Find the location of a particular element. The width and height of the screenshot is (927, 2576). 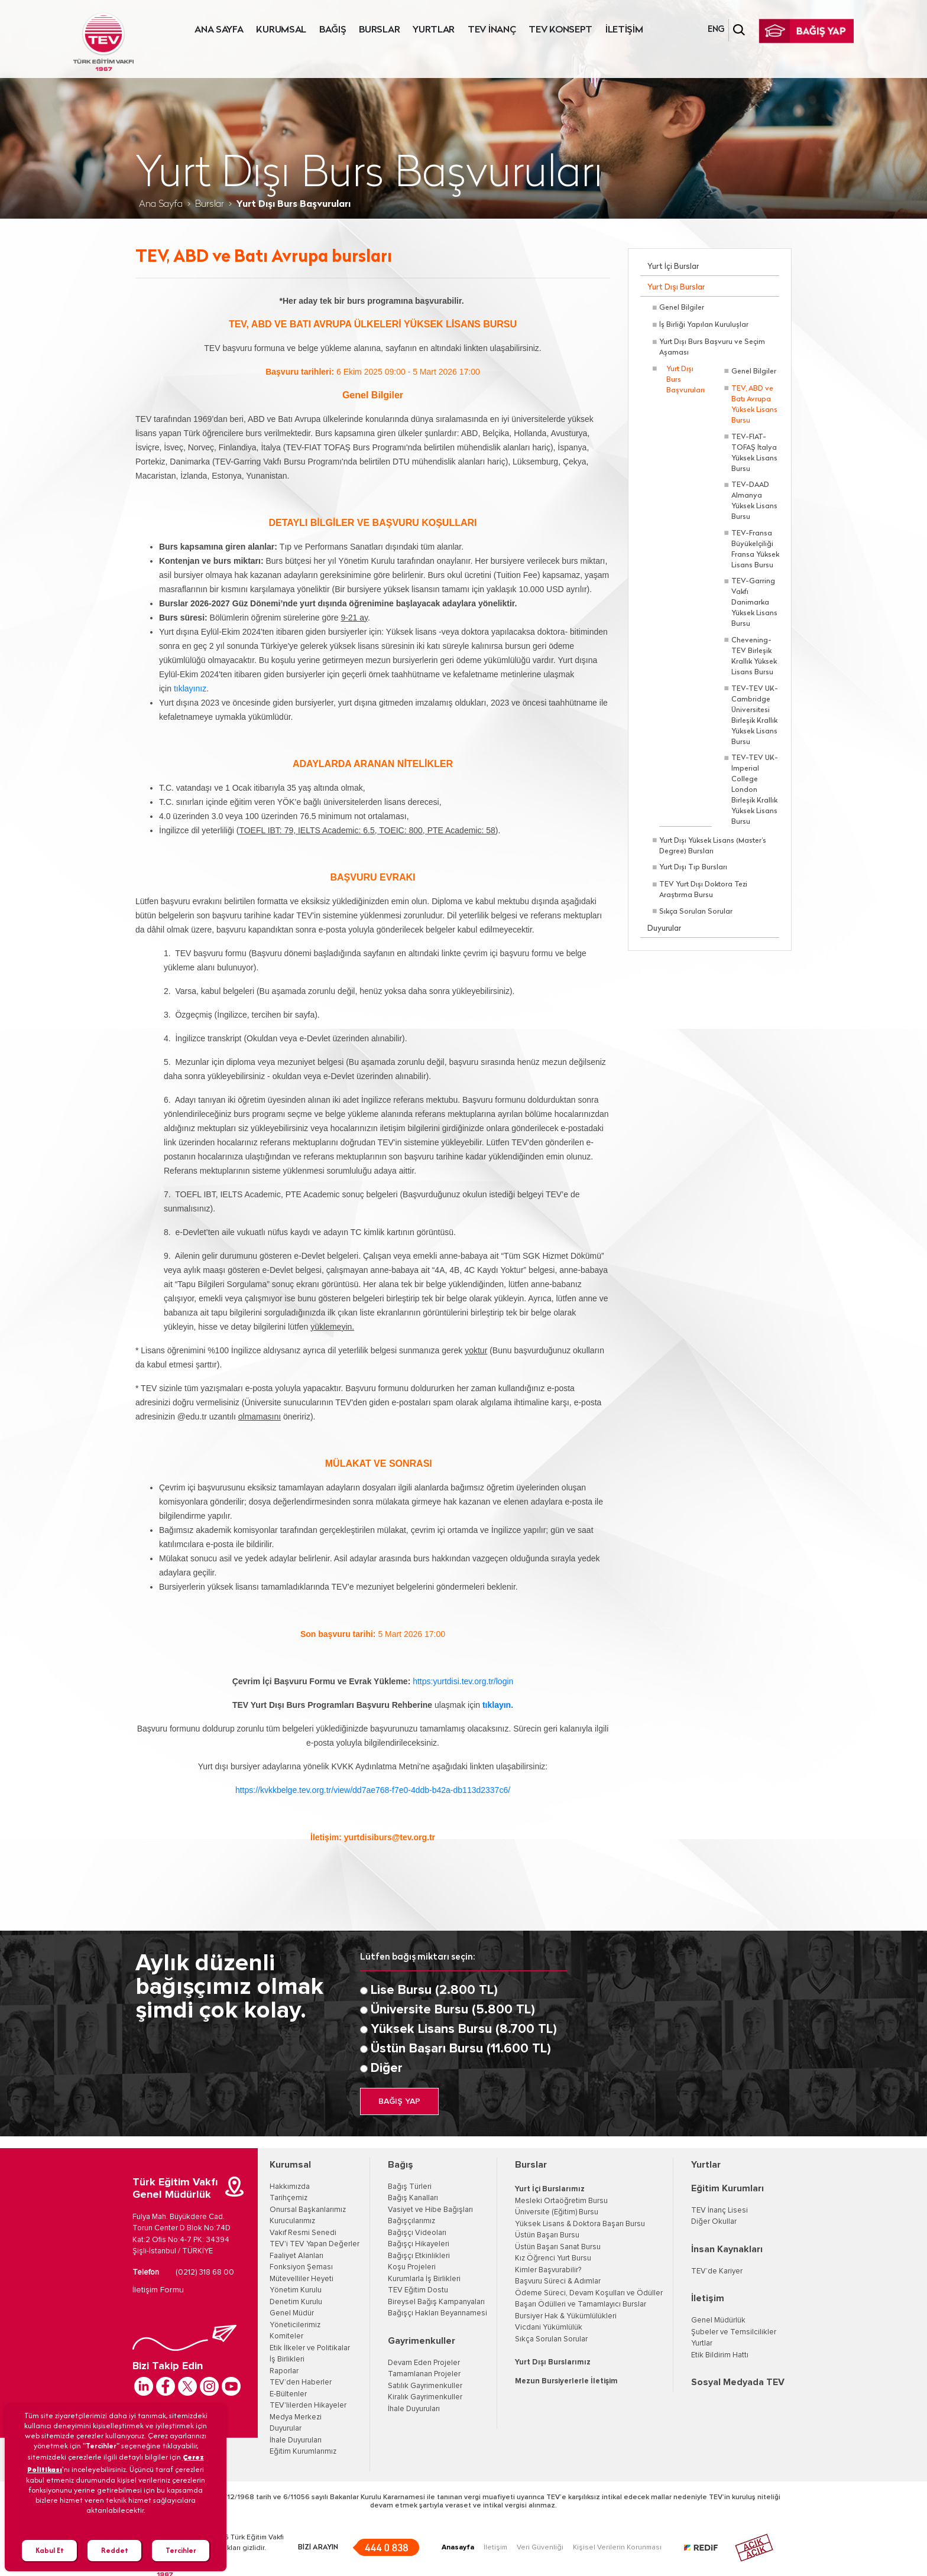

TEV İnanç Lisesi is located at coordinates (719, 2210).